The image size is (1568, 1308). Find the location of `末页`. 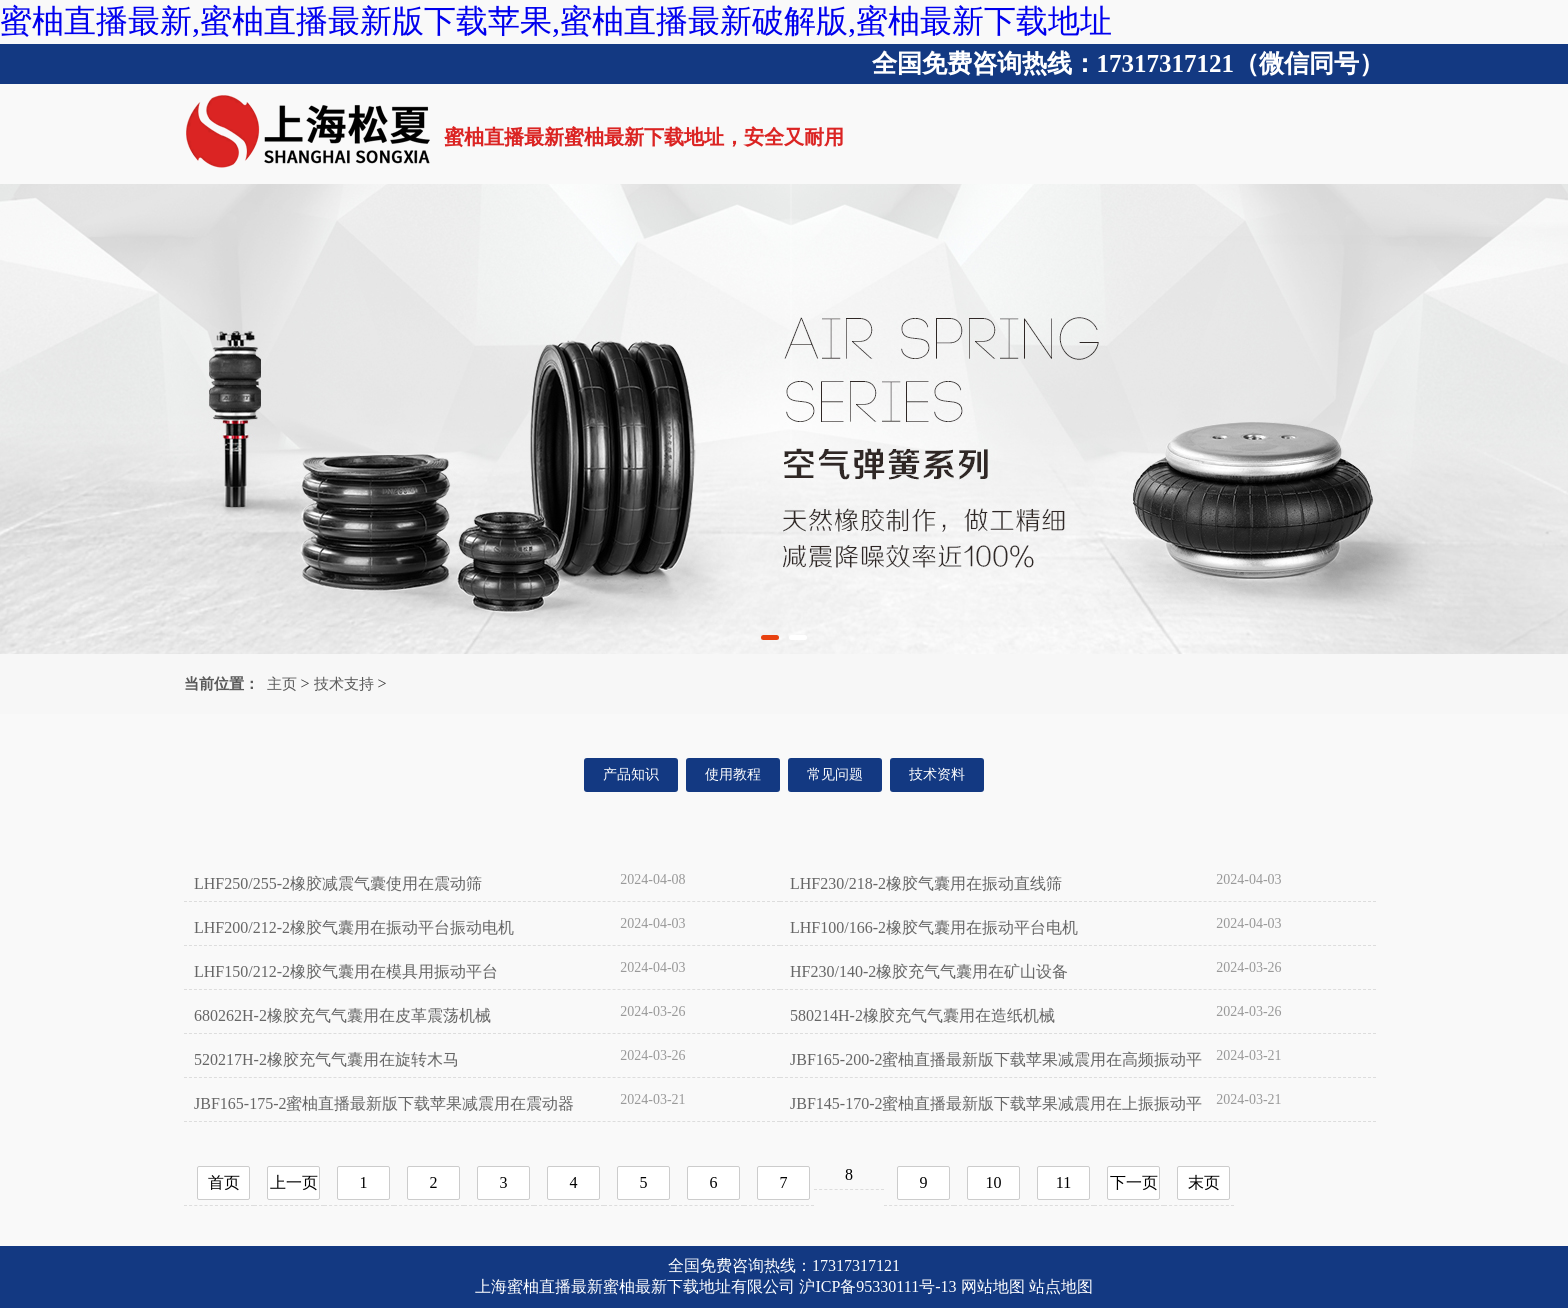

末页 is located at coordinates (1204, 1182).